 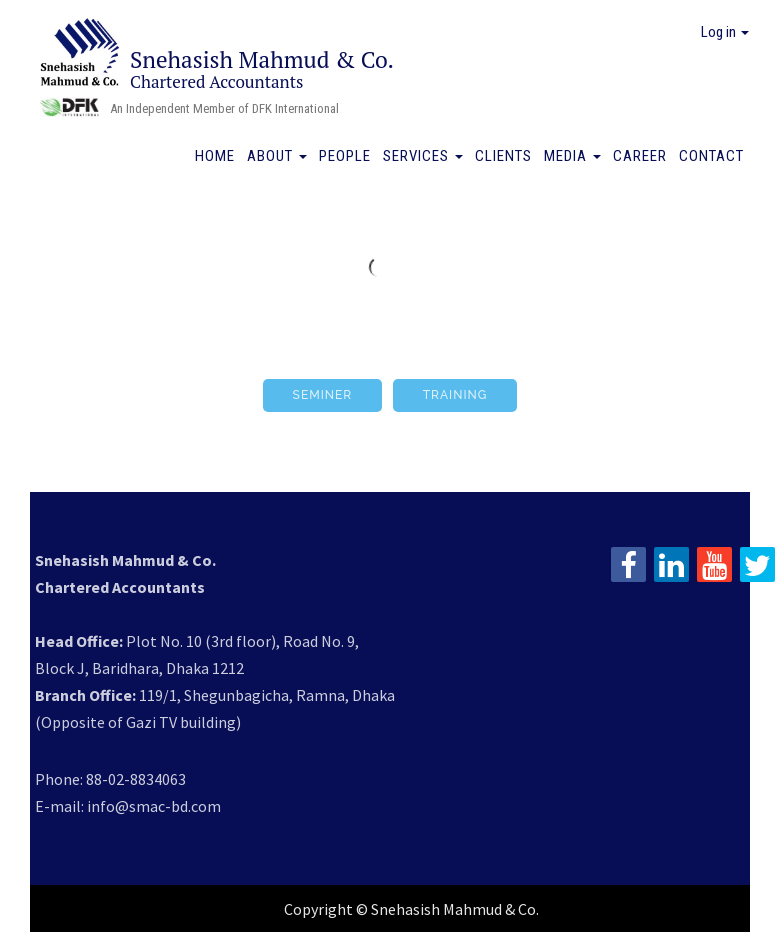 What do you see at coordinates (711, 156) in the screenshot?
I see `Contact` at bounding box center [711, 156].